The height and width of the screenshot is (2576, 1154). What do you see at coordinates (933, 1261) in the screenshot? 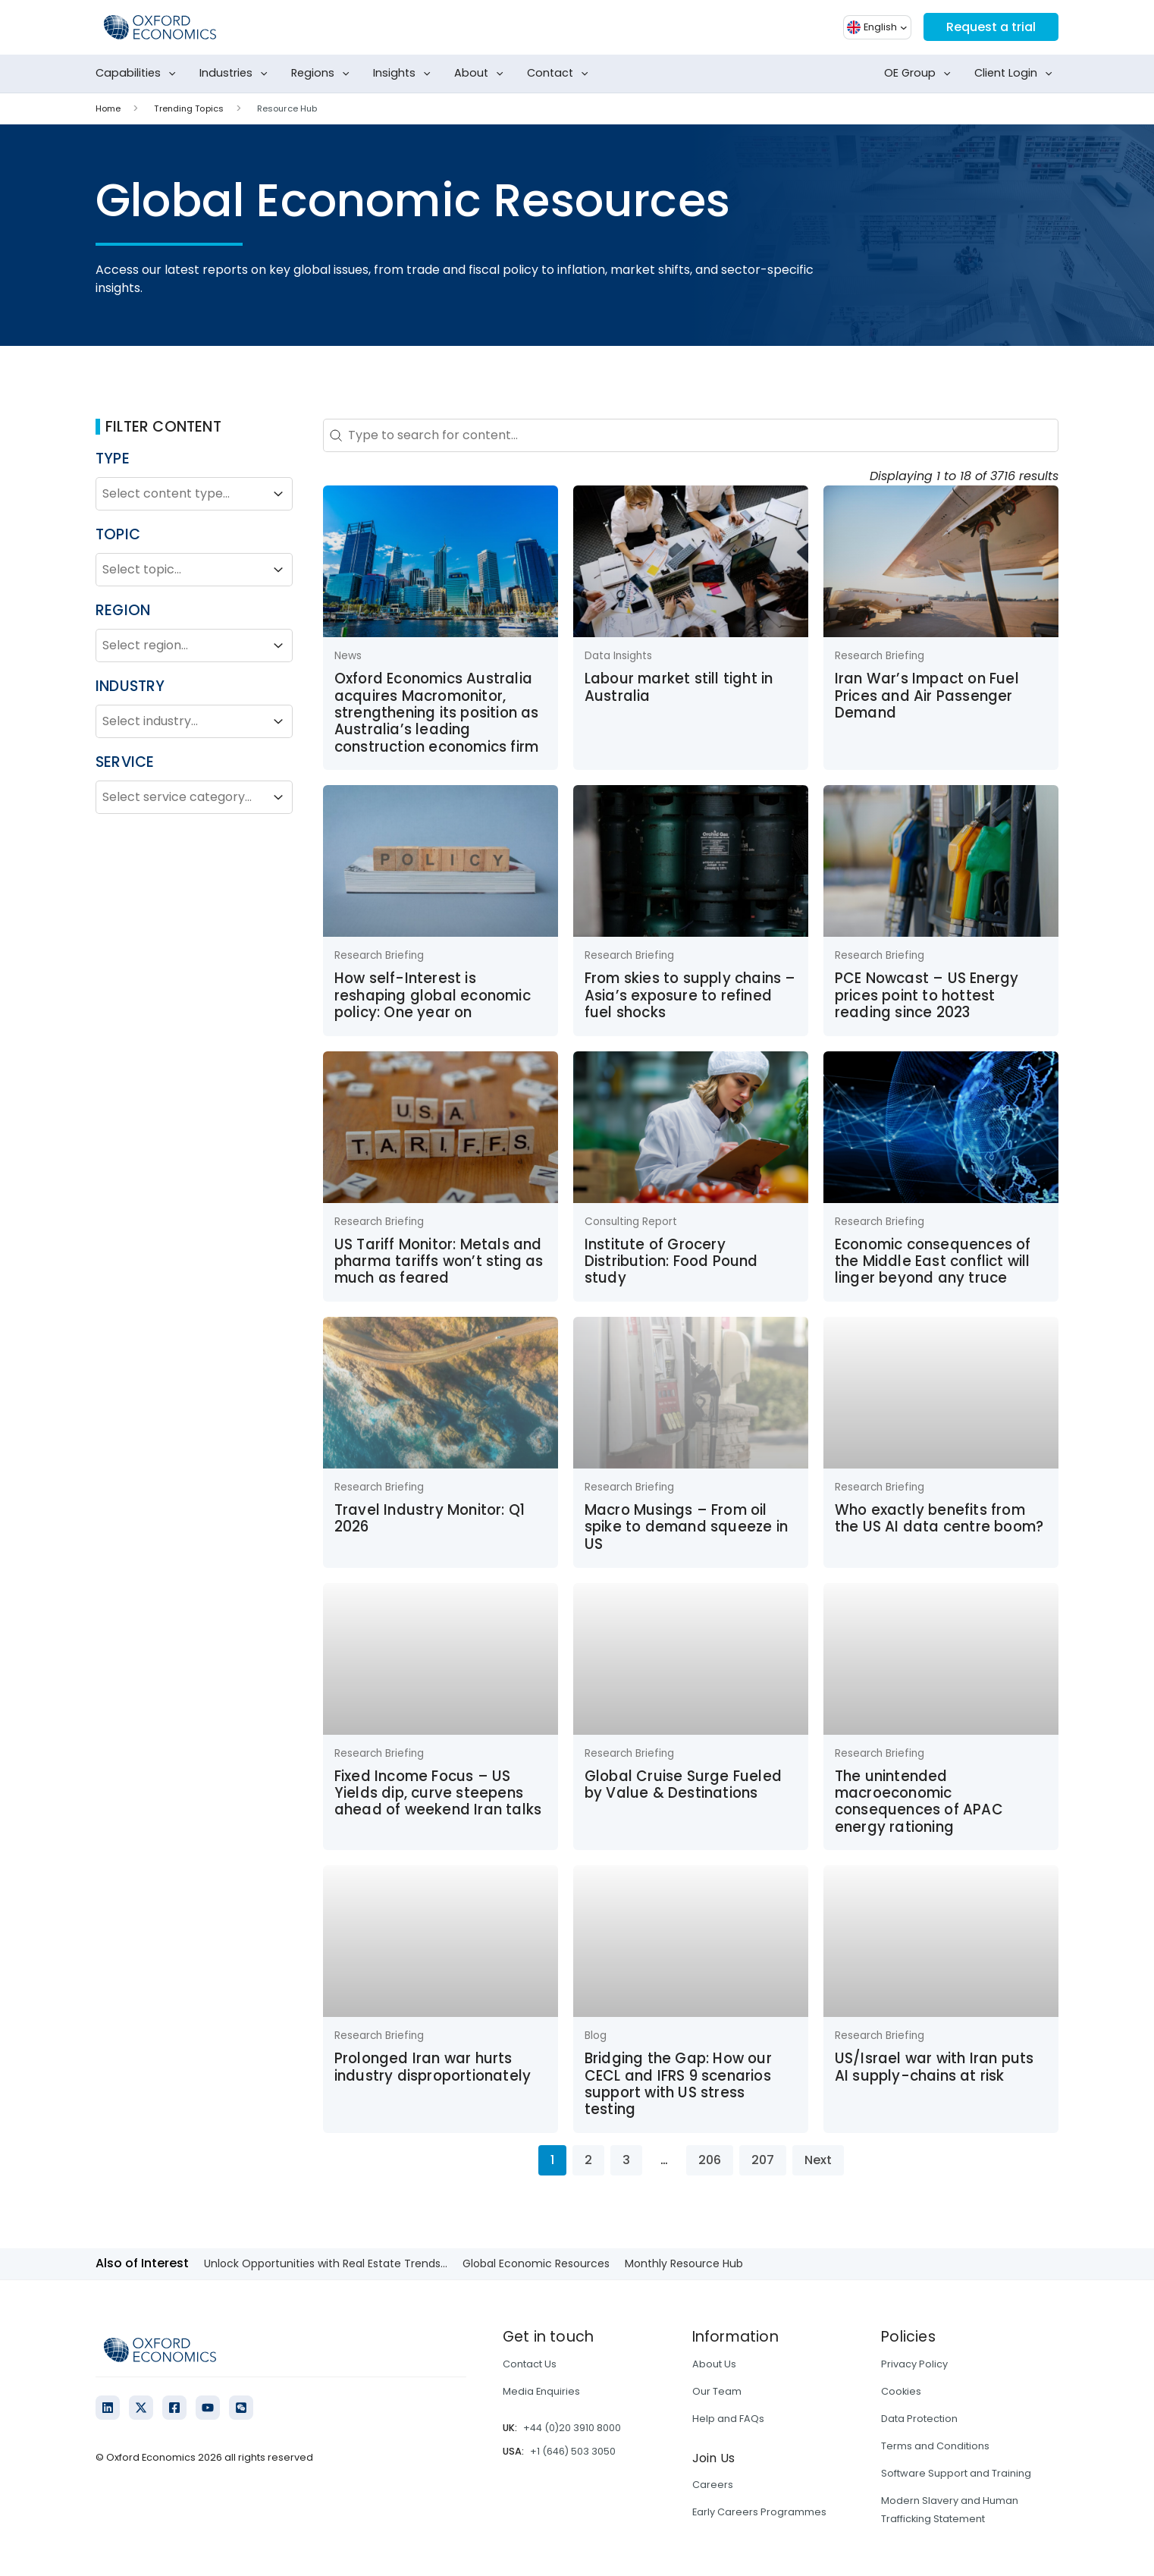
I see `Economic consequences of the Middle East conflict will linger beyond any truce` at bounding box center [933, 1261].